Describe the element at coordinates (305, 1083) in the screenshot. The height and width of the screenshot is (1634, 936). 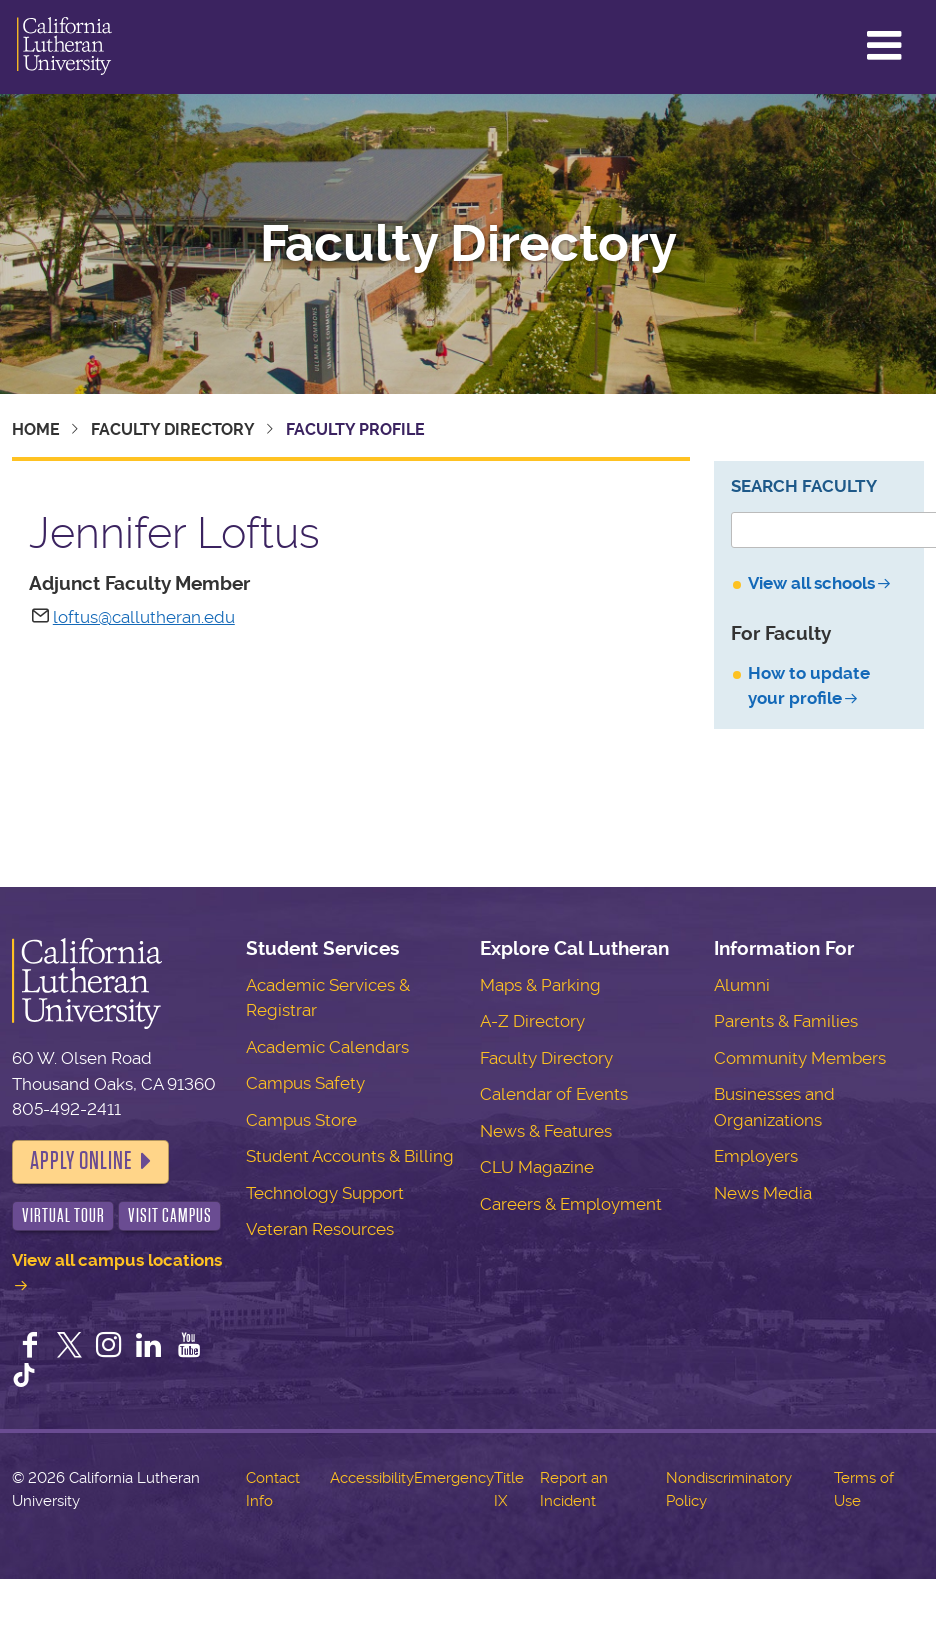
I see `Campus Safety` at that location.